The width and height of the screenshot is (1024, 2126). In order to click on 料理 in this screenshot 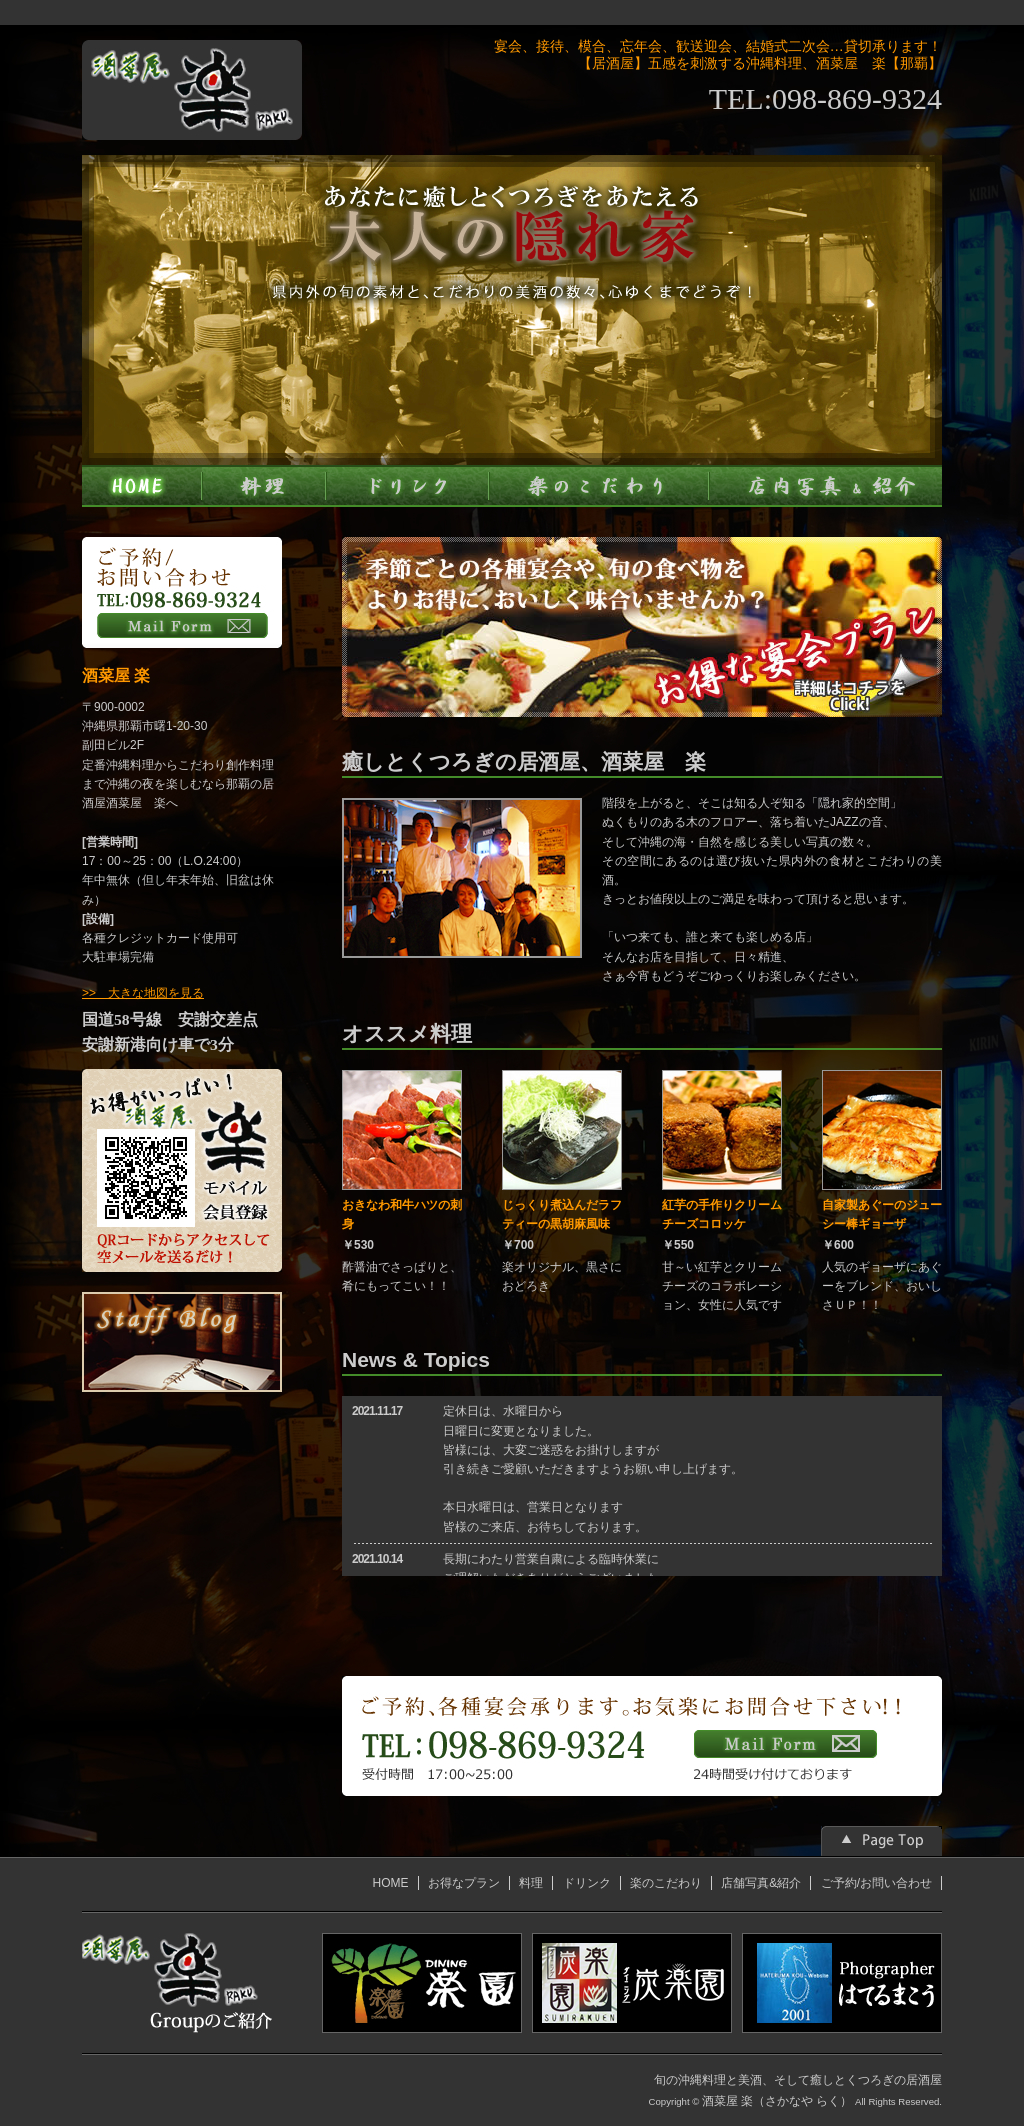, I will do `click(531, 1883)`.